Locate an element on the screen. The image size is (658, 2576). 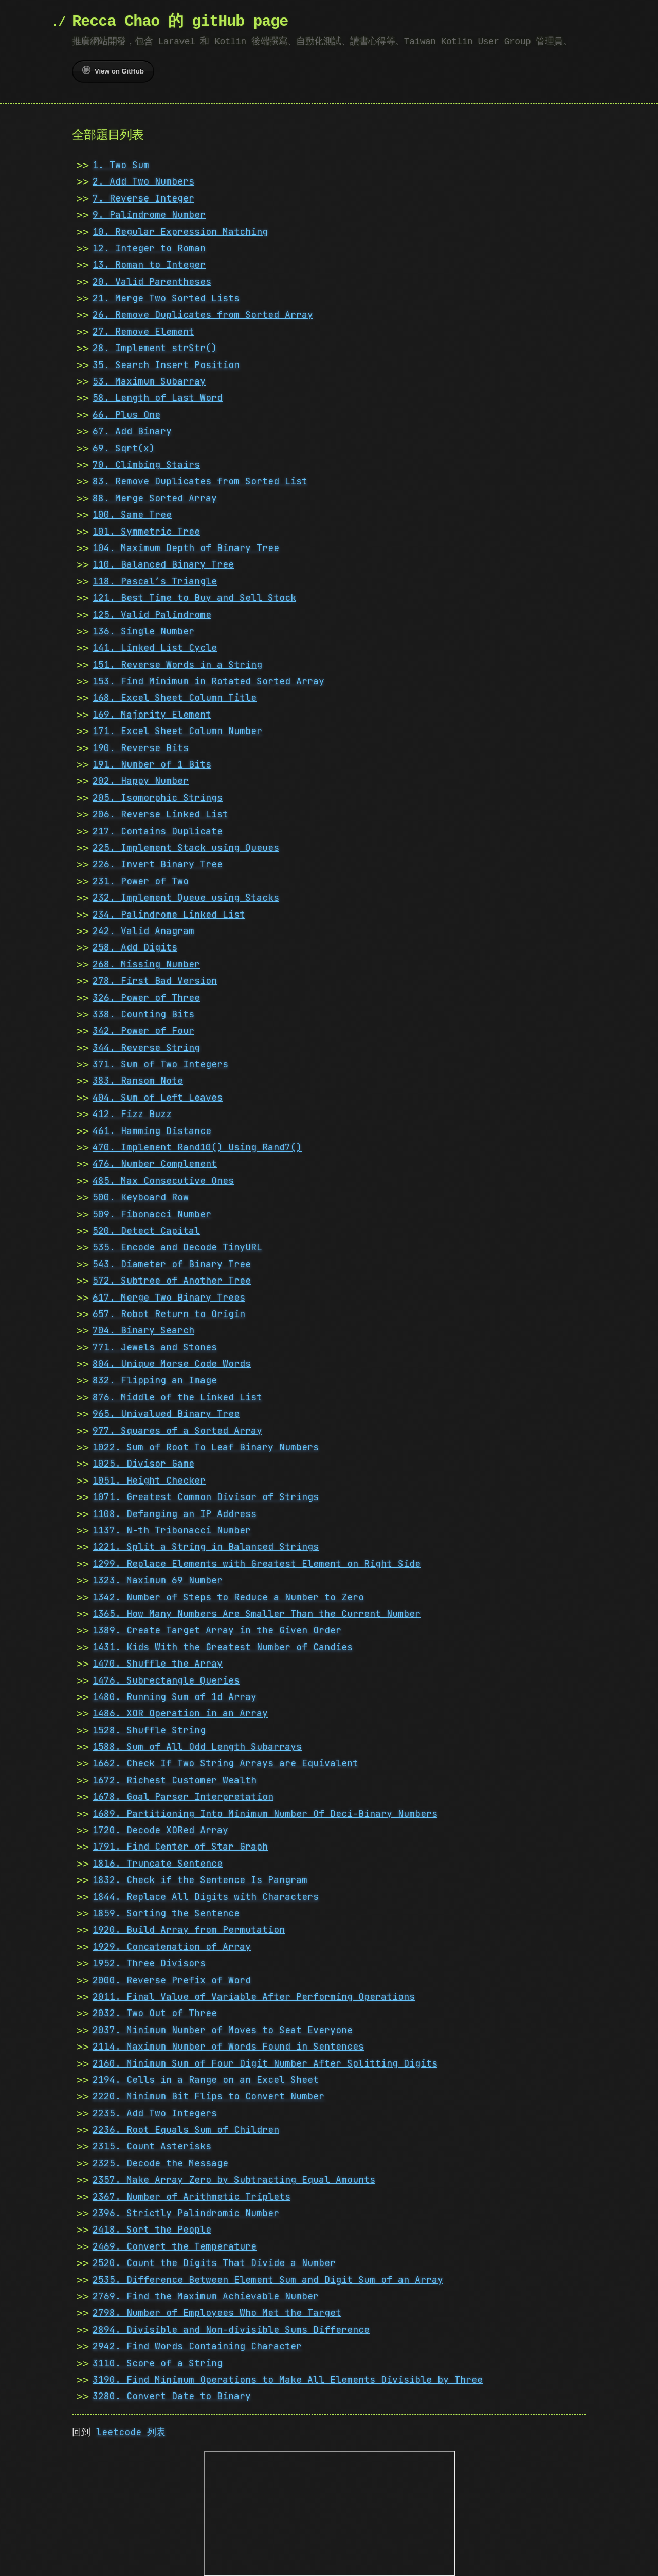
35. Search Insert Position is located at coordinates (166, 365).